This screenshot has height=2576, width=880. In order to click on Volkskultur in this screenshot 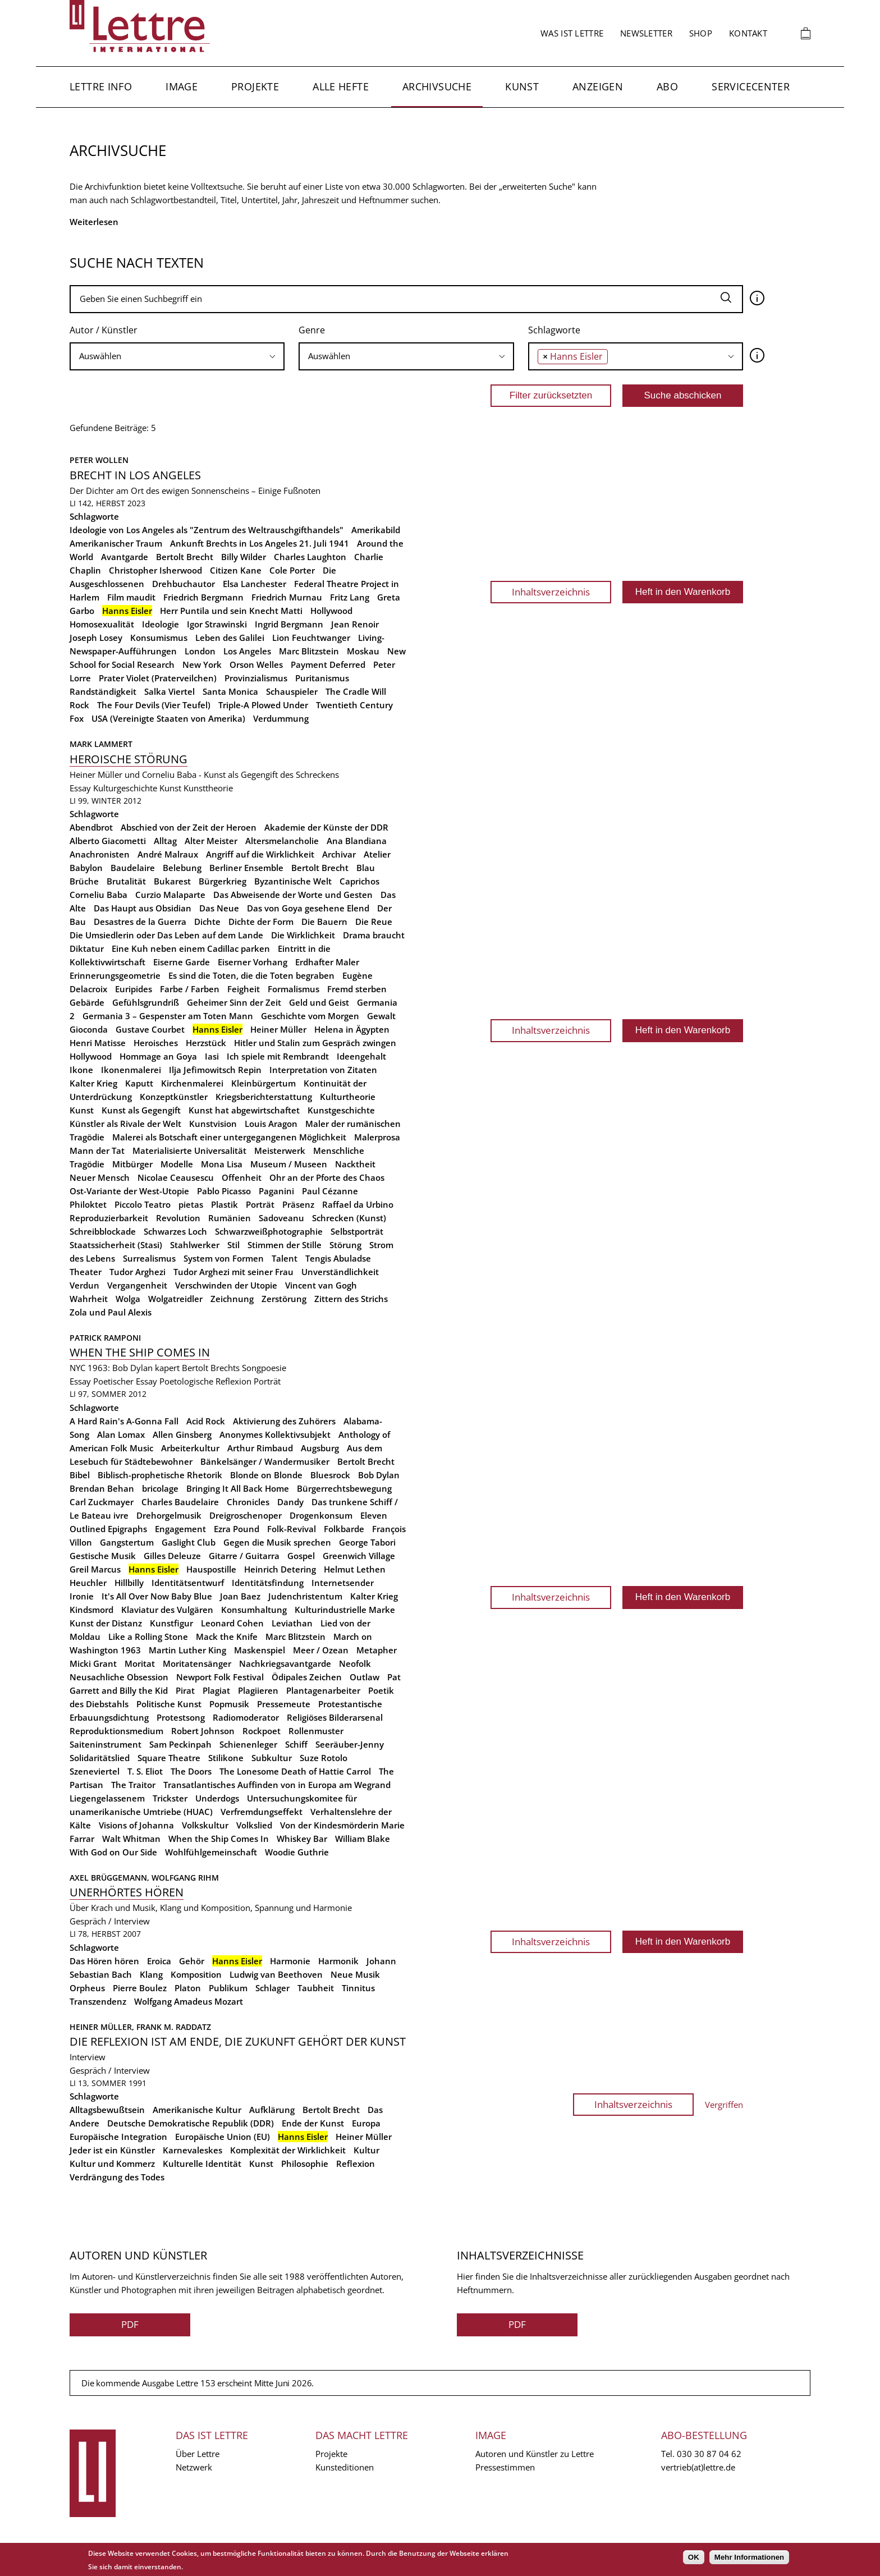, I will do `click(205, 1825)`.